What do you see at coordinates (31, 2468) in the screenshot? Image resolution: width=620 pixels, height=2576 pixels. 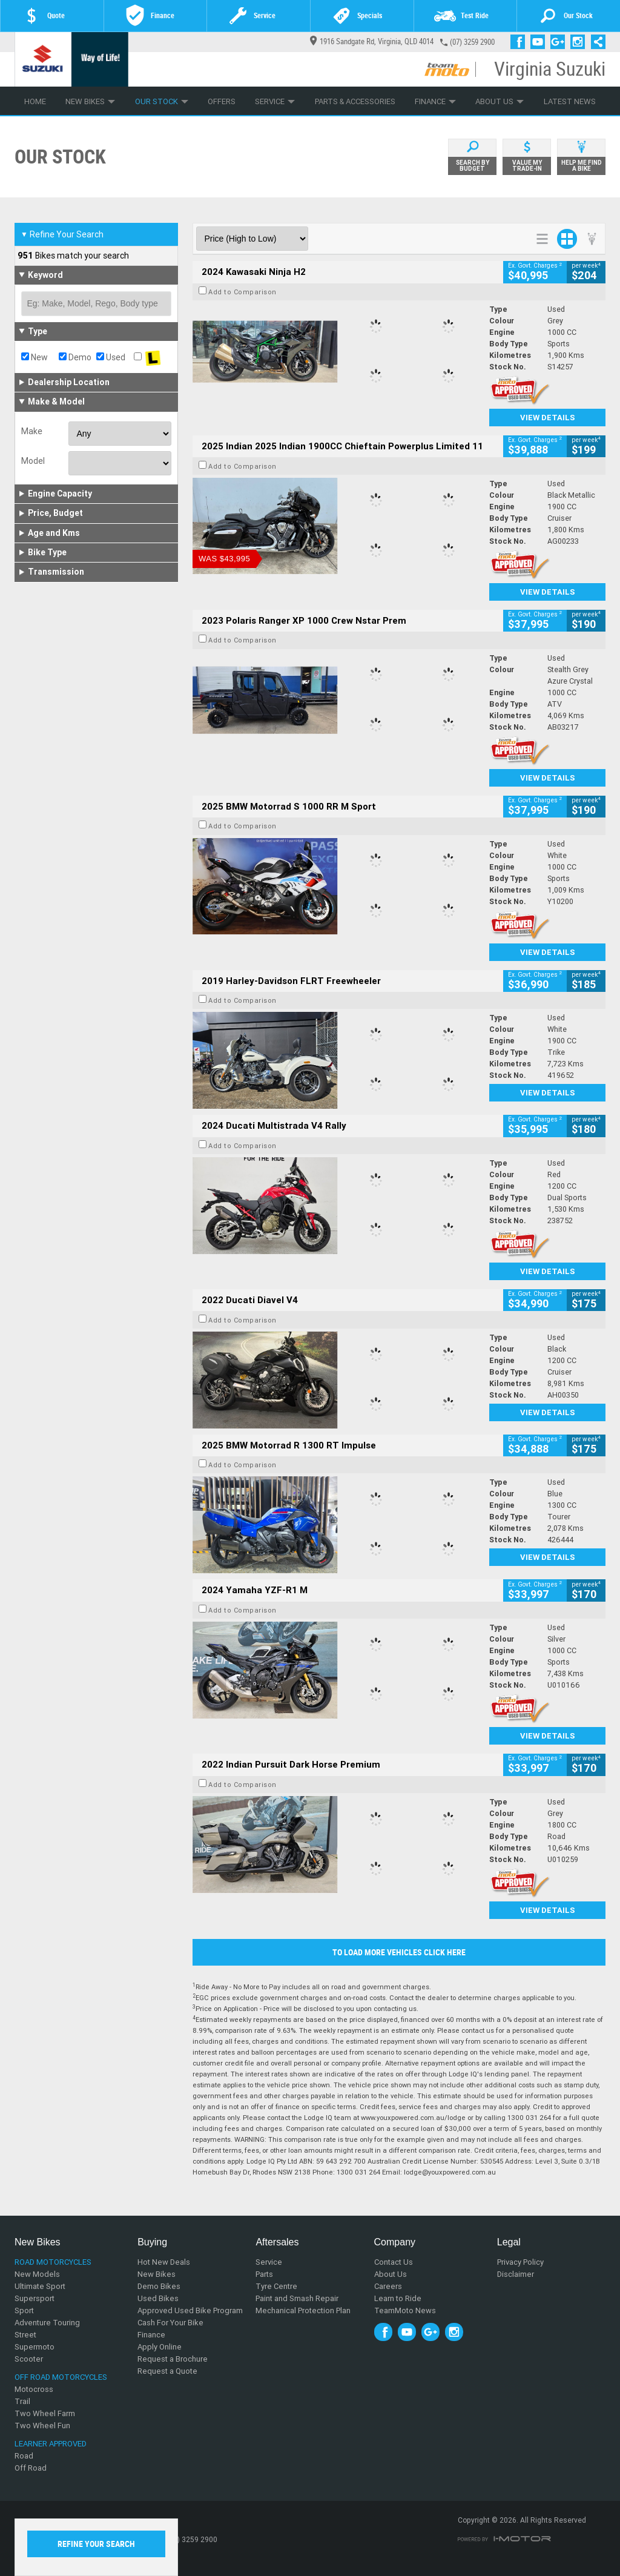 I see `Off Road` at bounding box center [31, 2468].